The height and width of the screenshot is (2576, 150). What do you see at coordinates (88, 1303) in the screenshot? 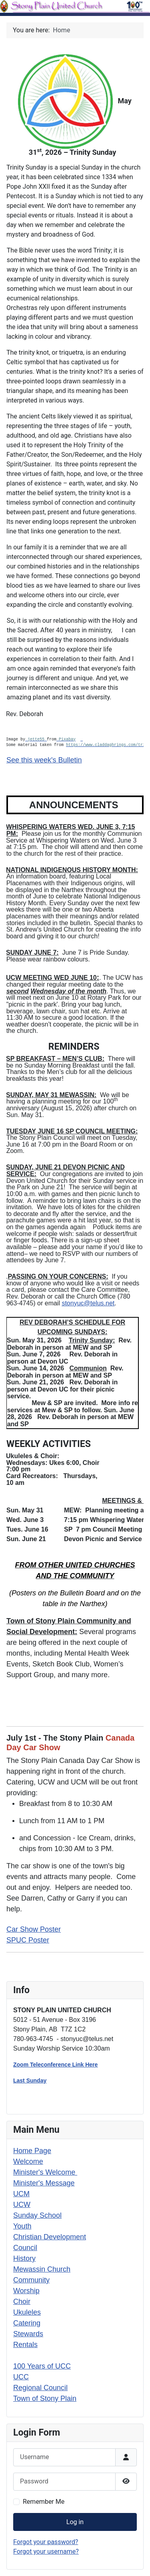
I see `stonyuc@telus.net` at bounding box center [88, 1303].